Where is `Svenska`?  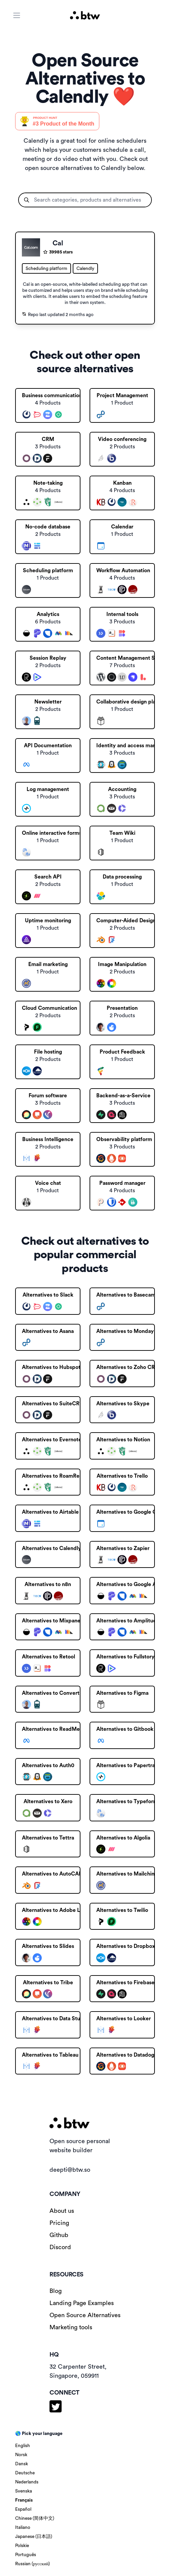 Svenska is located at coordinates (23, 2491).